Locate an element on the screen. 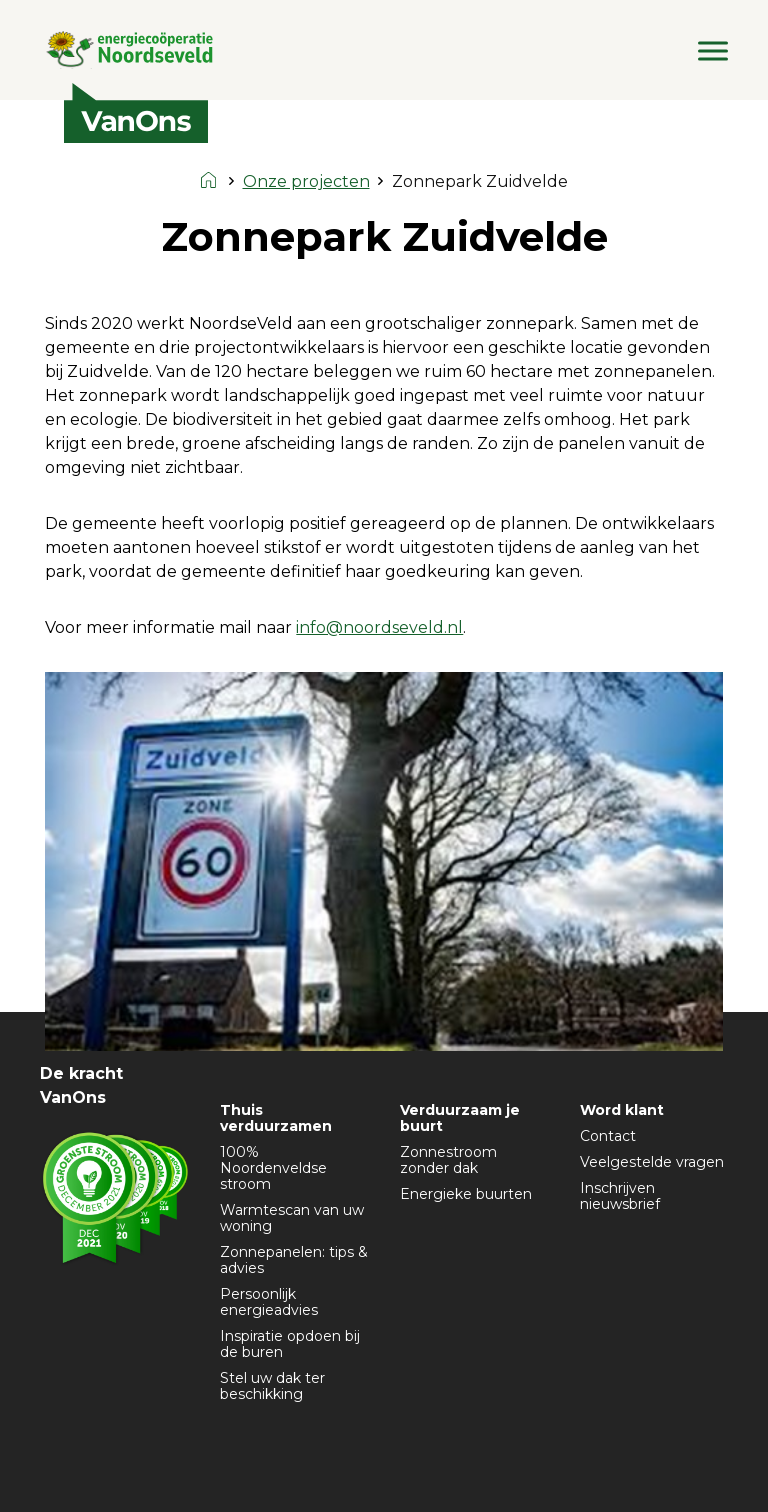  Inspiratie opdoen bij de buren is located at coordinates (290, 1344).